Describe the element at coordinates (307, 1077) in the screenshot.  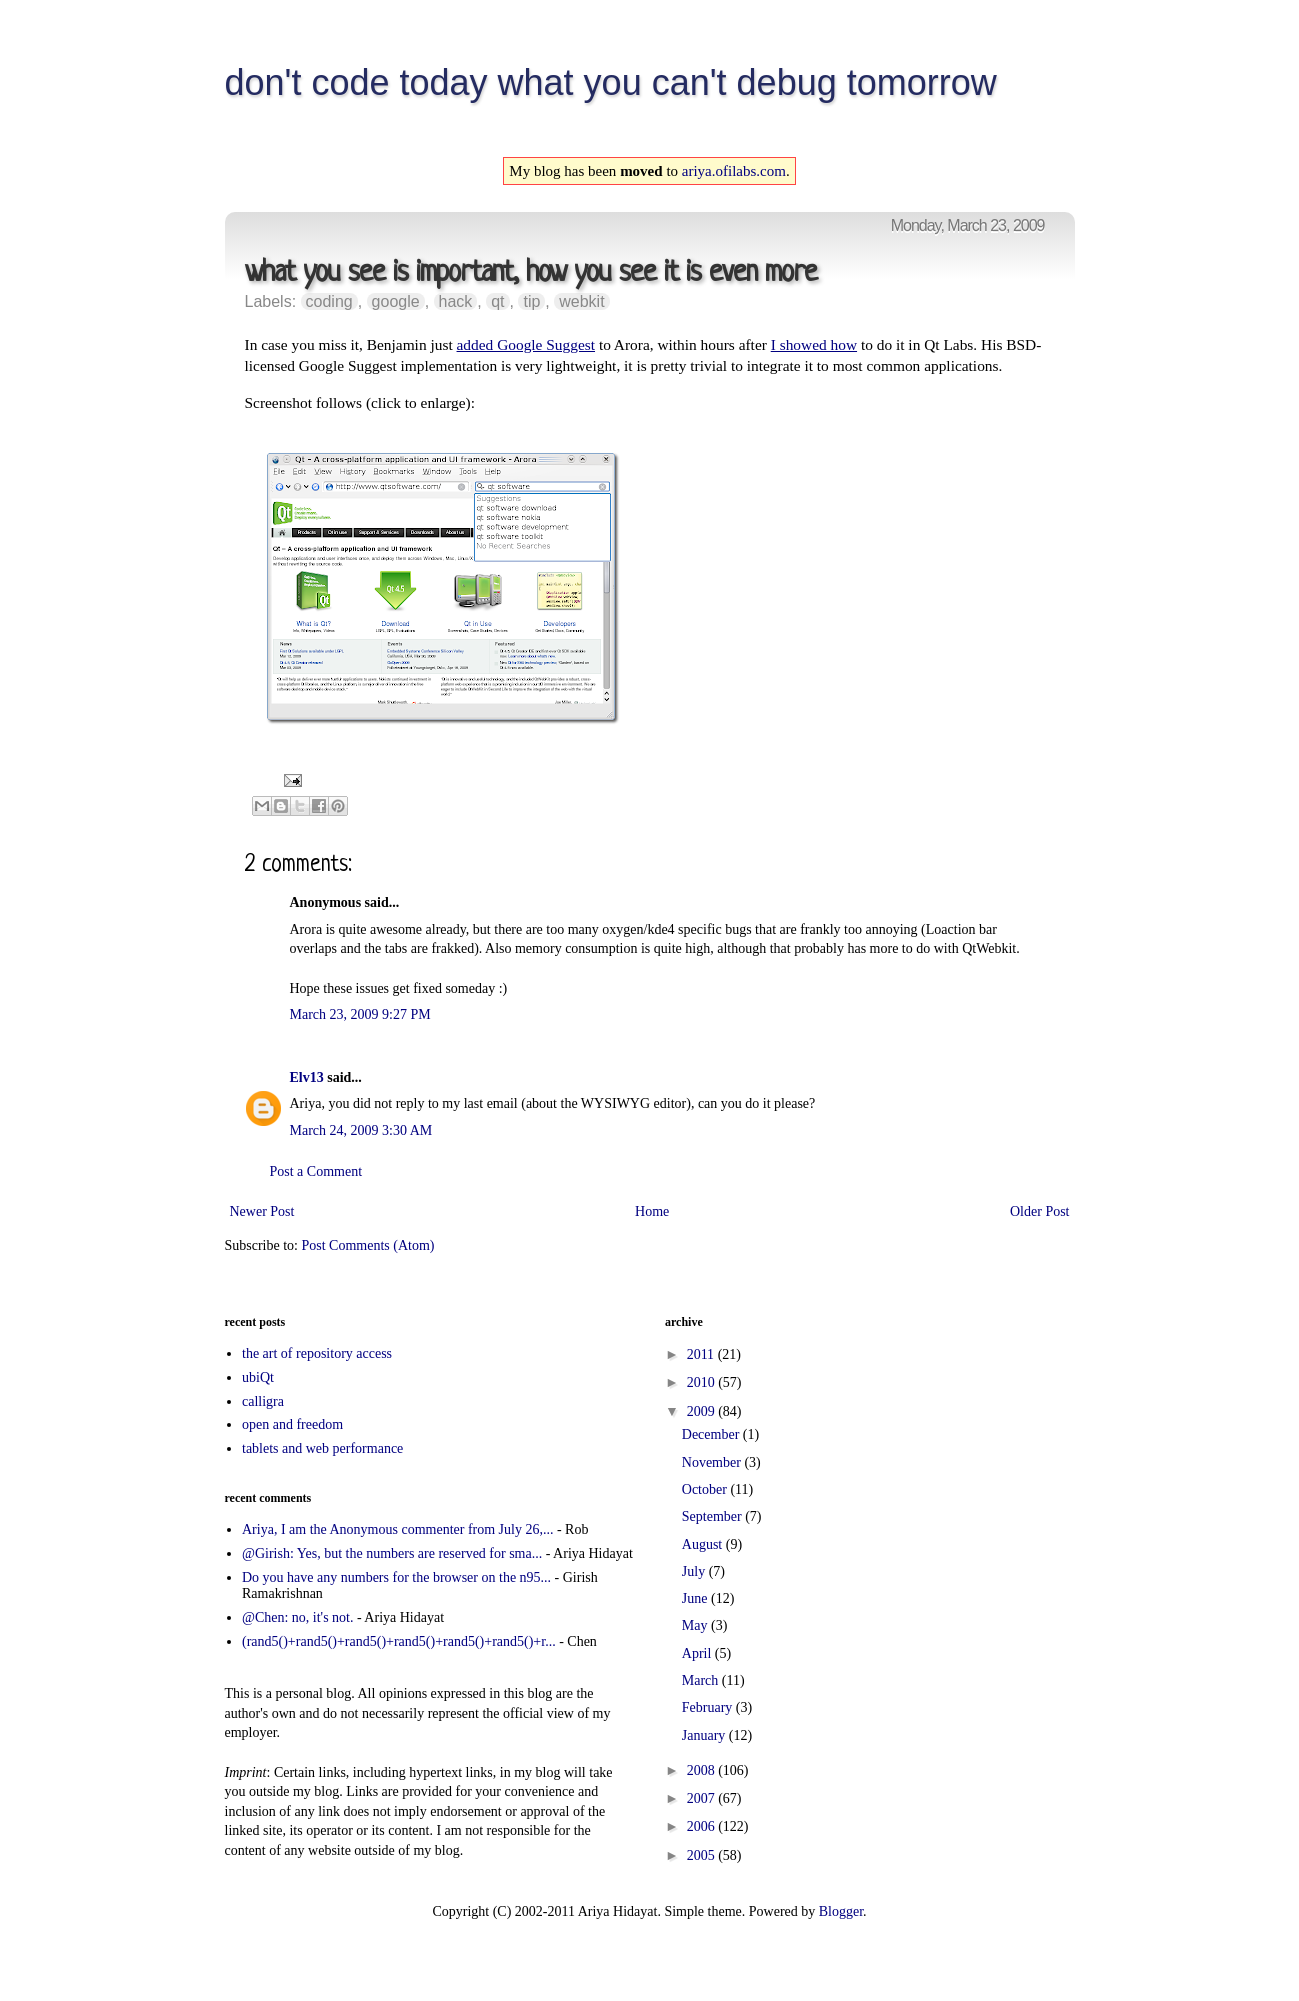
I see `Elv13` at that location.